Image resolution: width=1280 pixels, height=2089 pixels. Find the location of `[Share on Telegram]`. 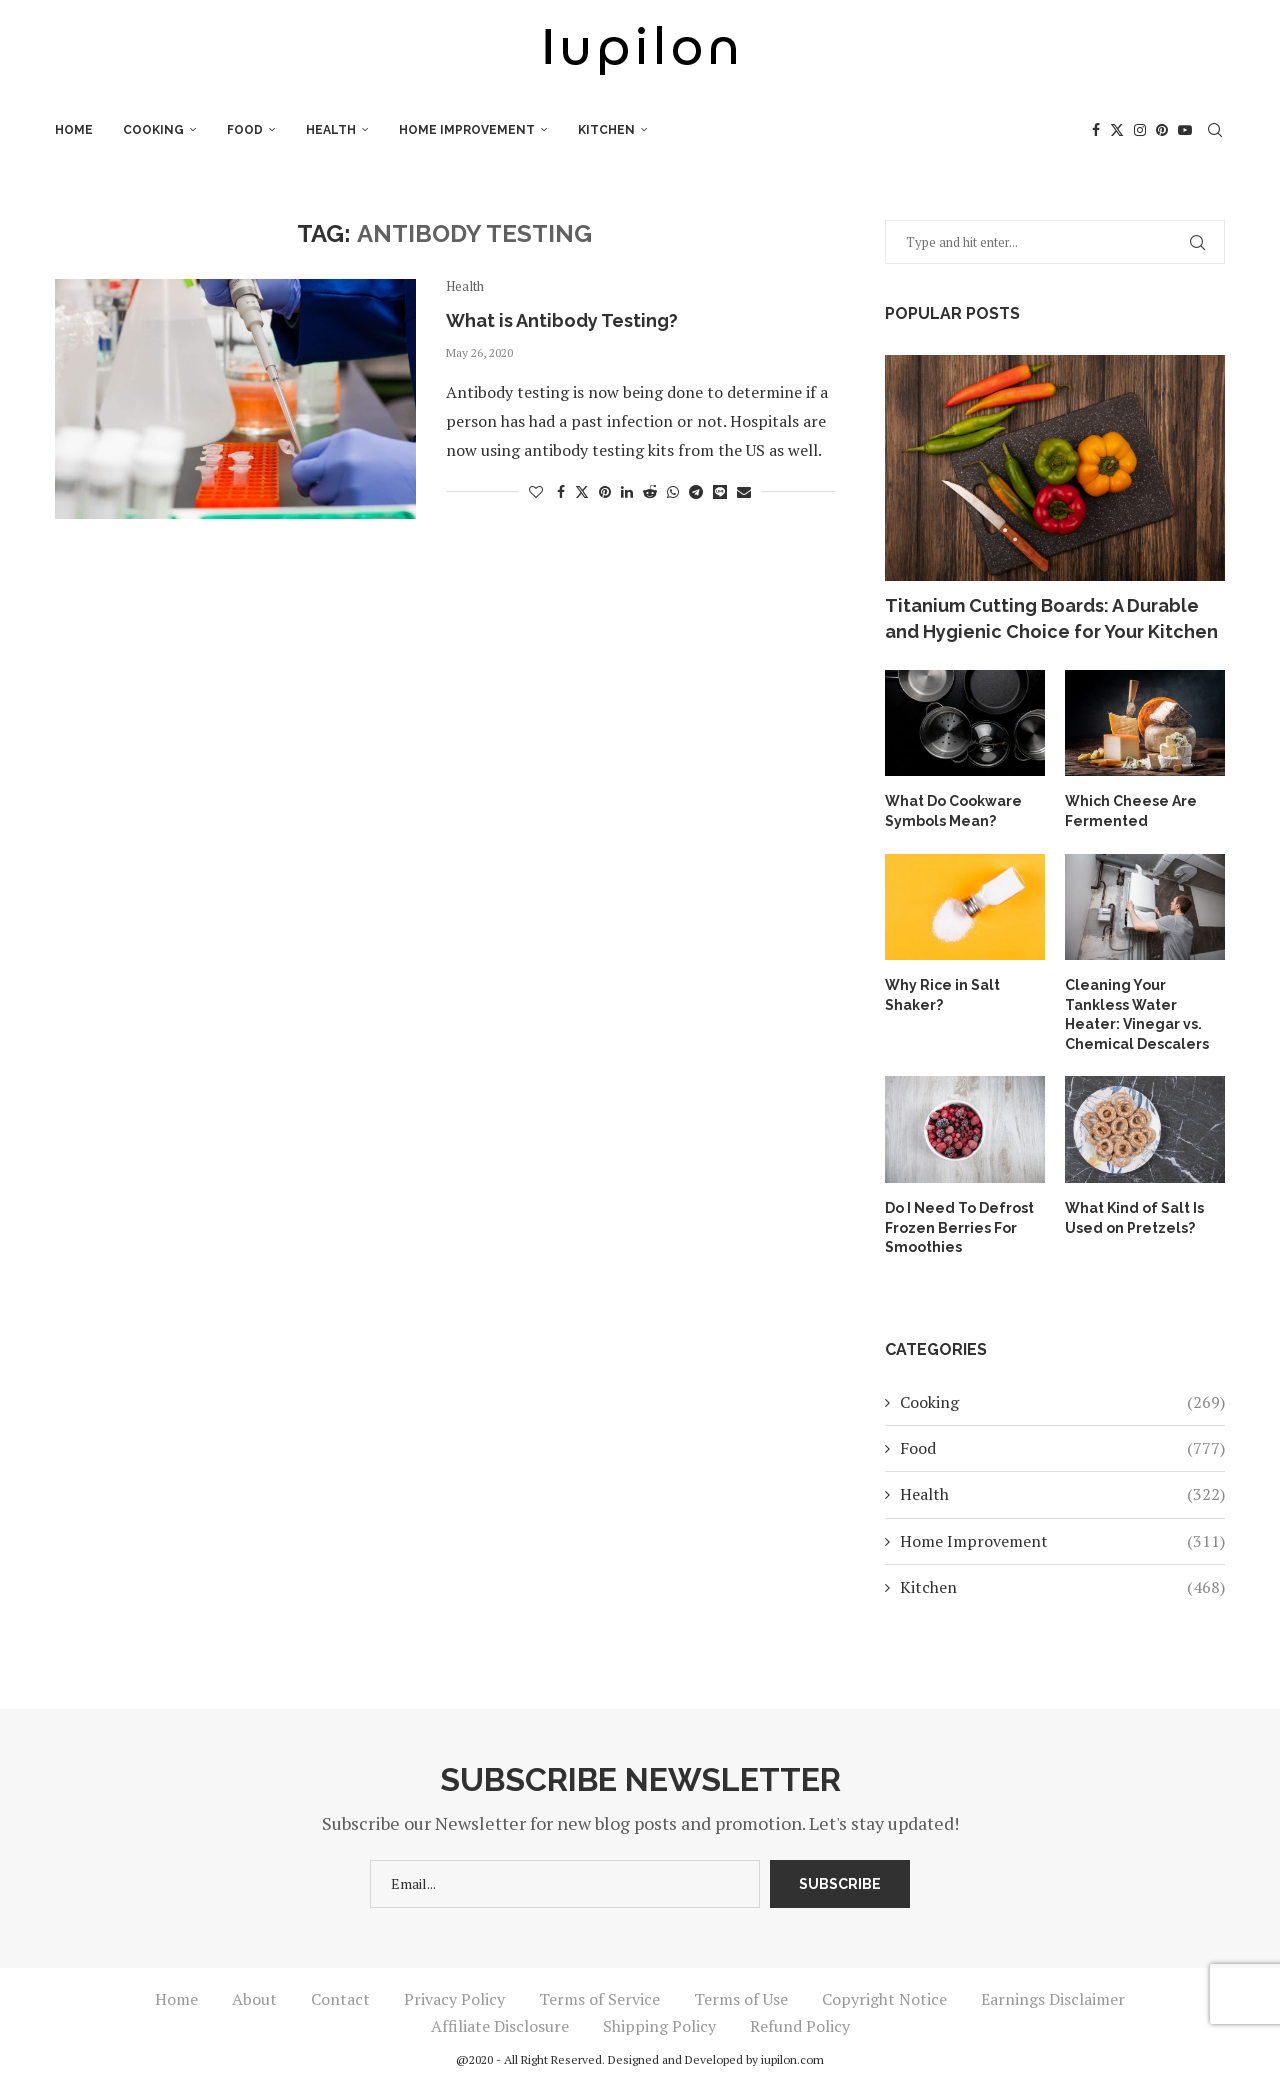

[Share on Telegram] is located at coordinates (696, 491).